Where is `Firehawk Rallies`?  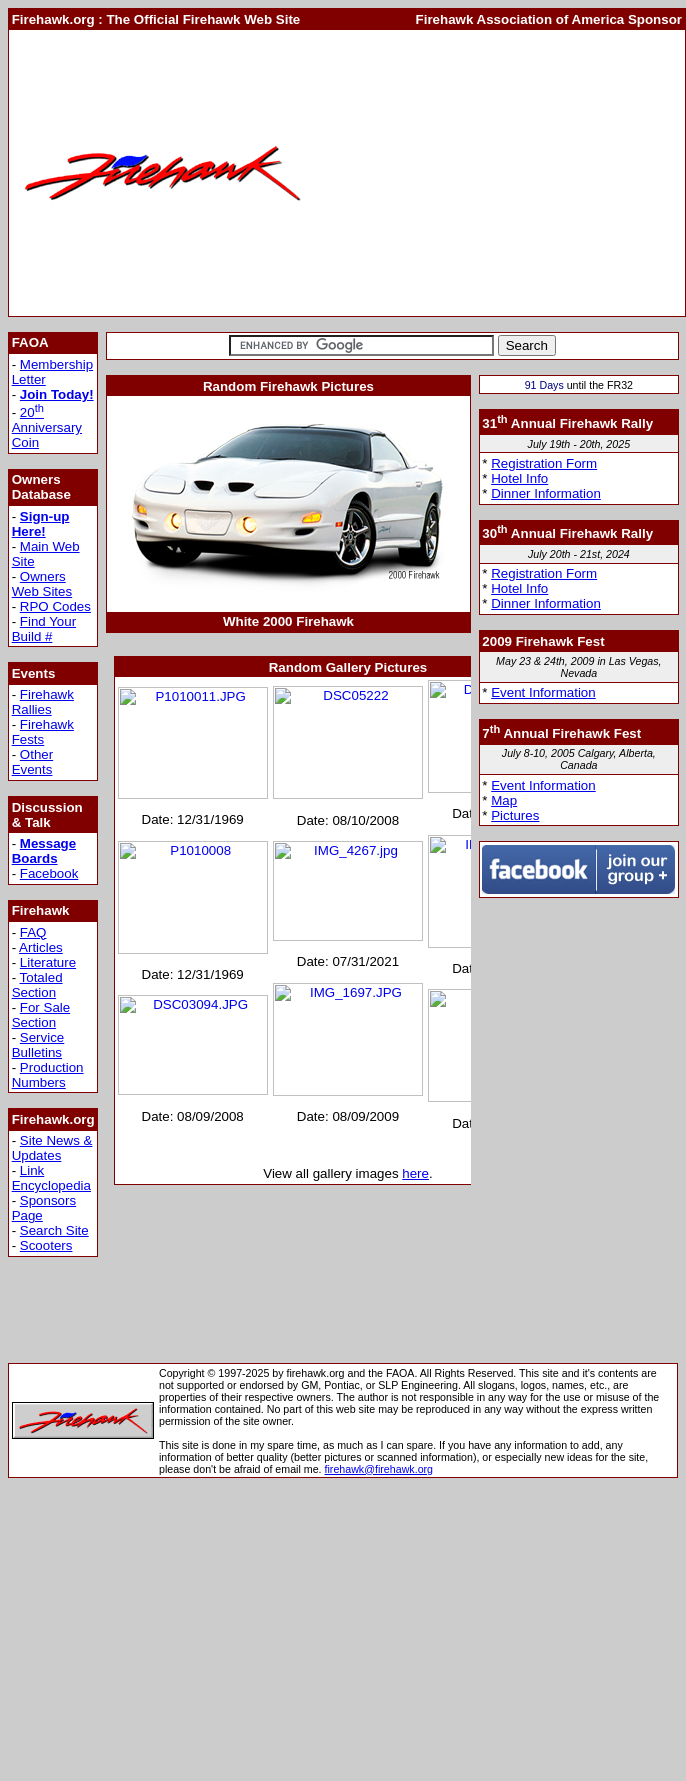 Firehawk Rallies is located at coordinates (43, 702).